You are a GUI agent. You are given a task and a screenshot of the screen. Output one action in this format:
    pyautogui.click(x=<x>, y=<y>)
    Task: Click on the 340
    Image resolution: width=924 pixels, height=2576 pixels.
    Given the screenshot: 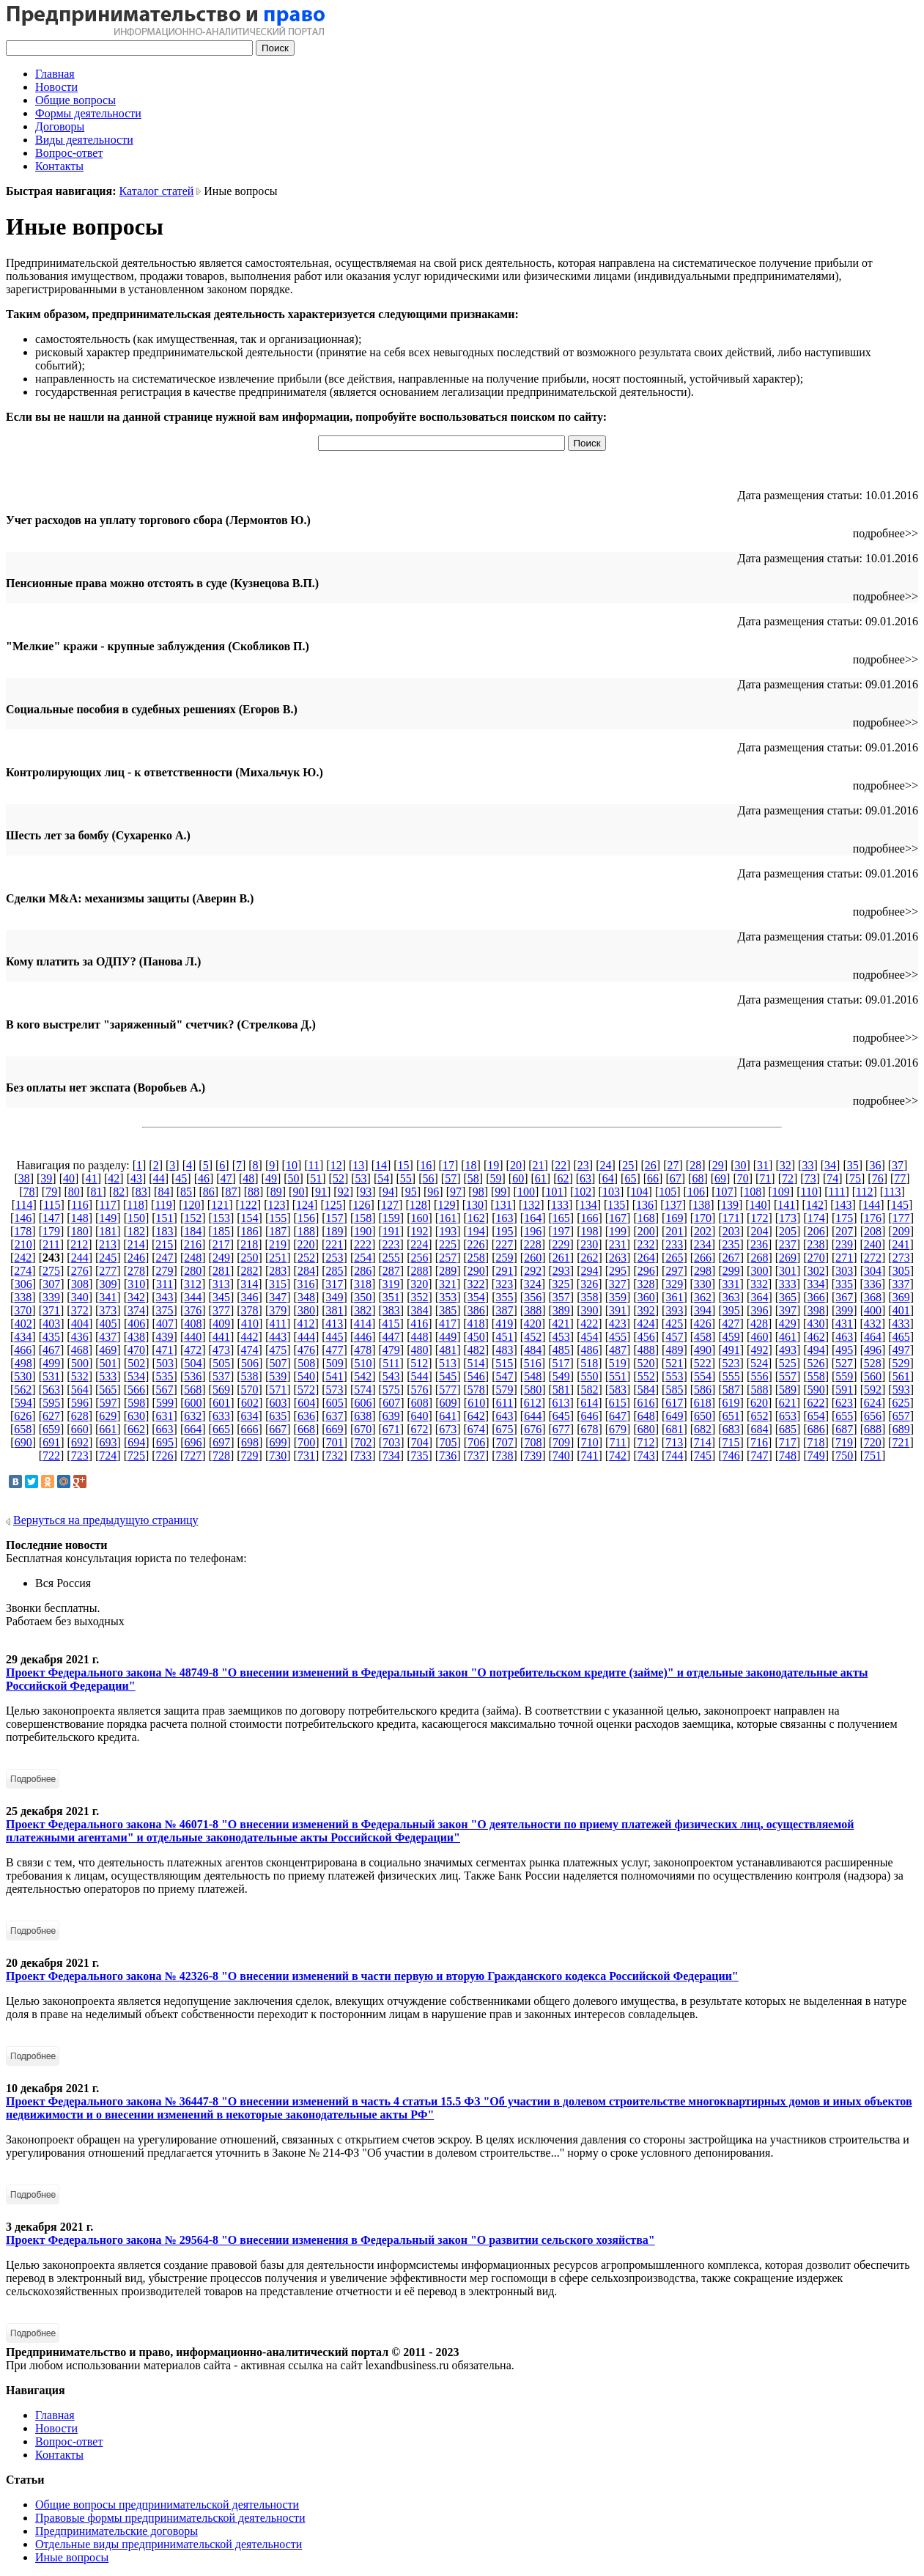 What is the action you would take?
    pyautogui.click(x=80, y=1297)
    